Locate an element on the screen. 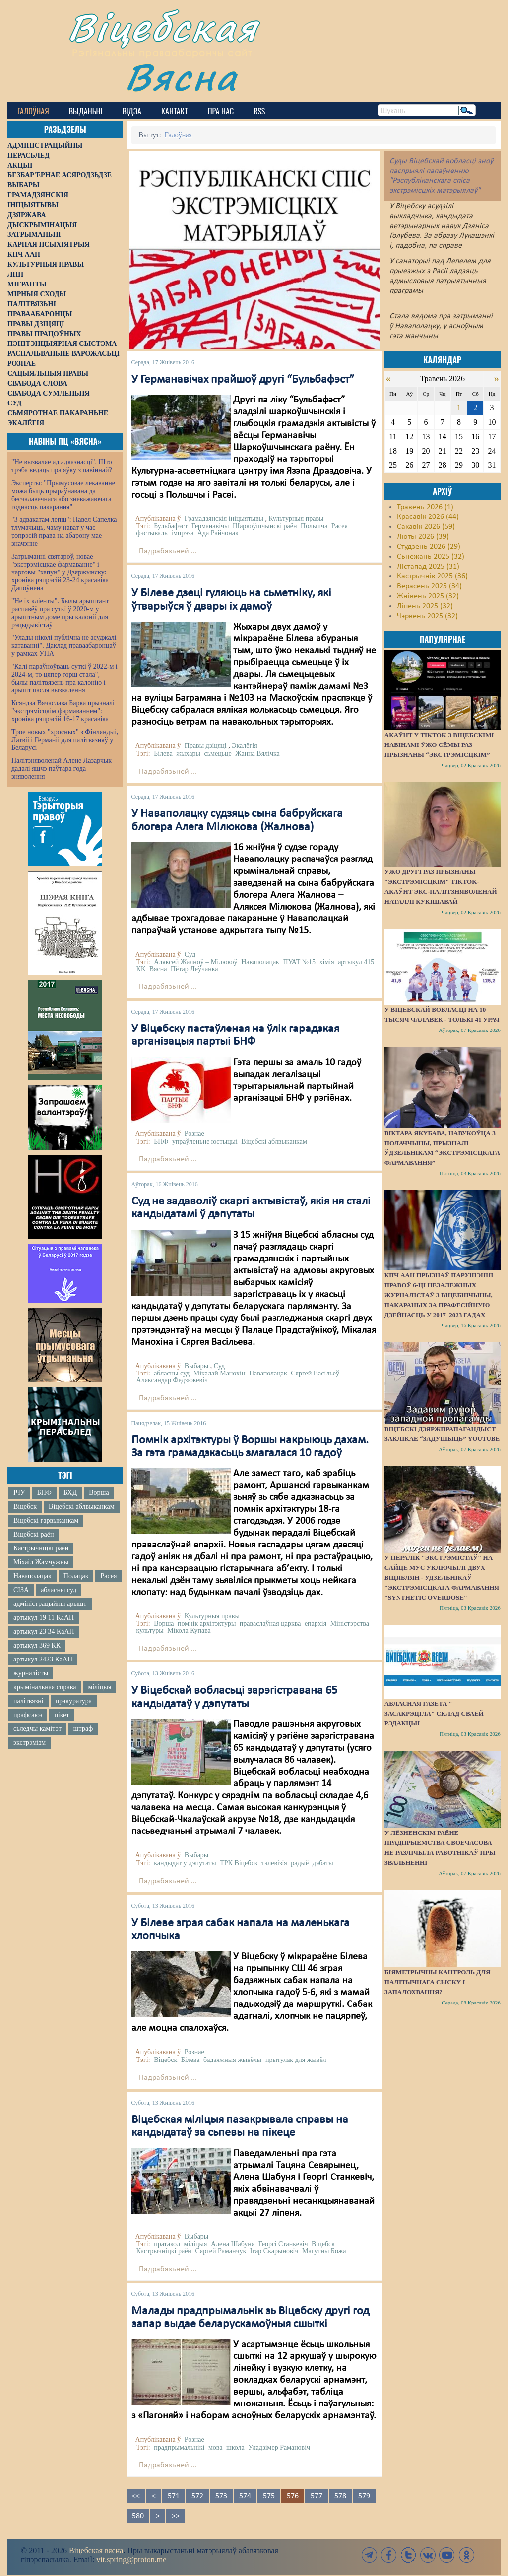  580 is located at coordinates (138, 2516).